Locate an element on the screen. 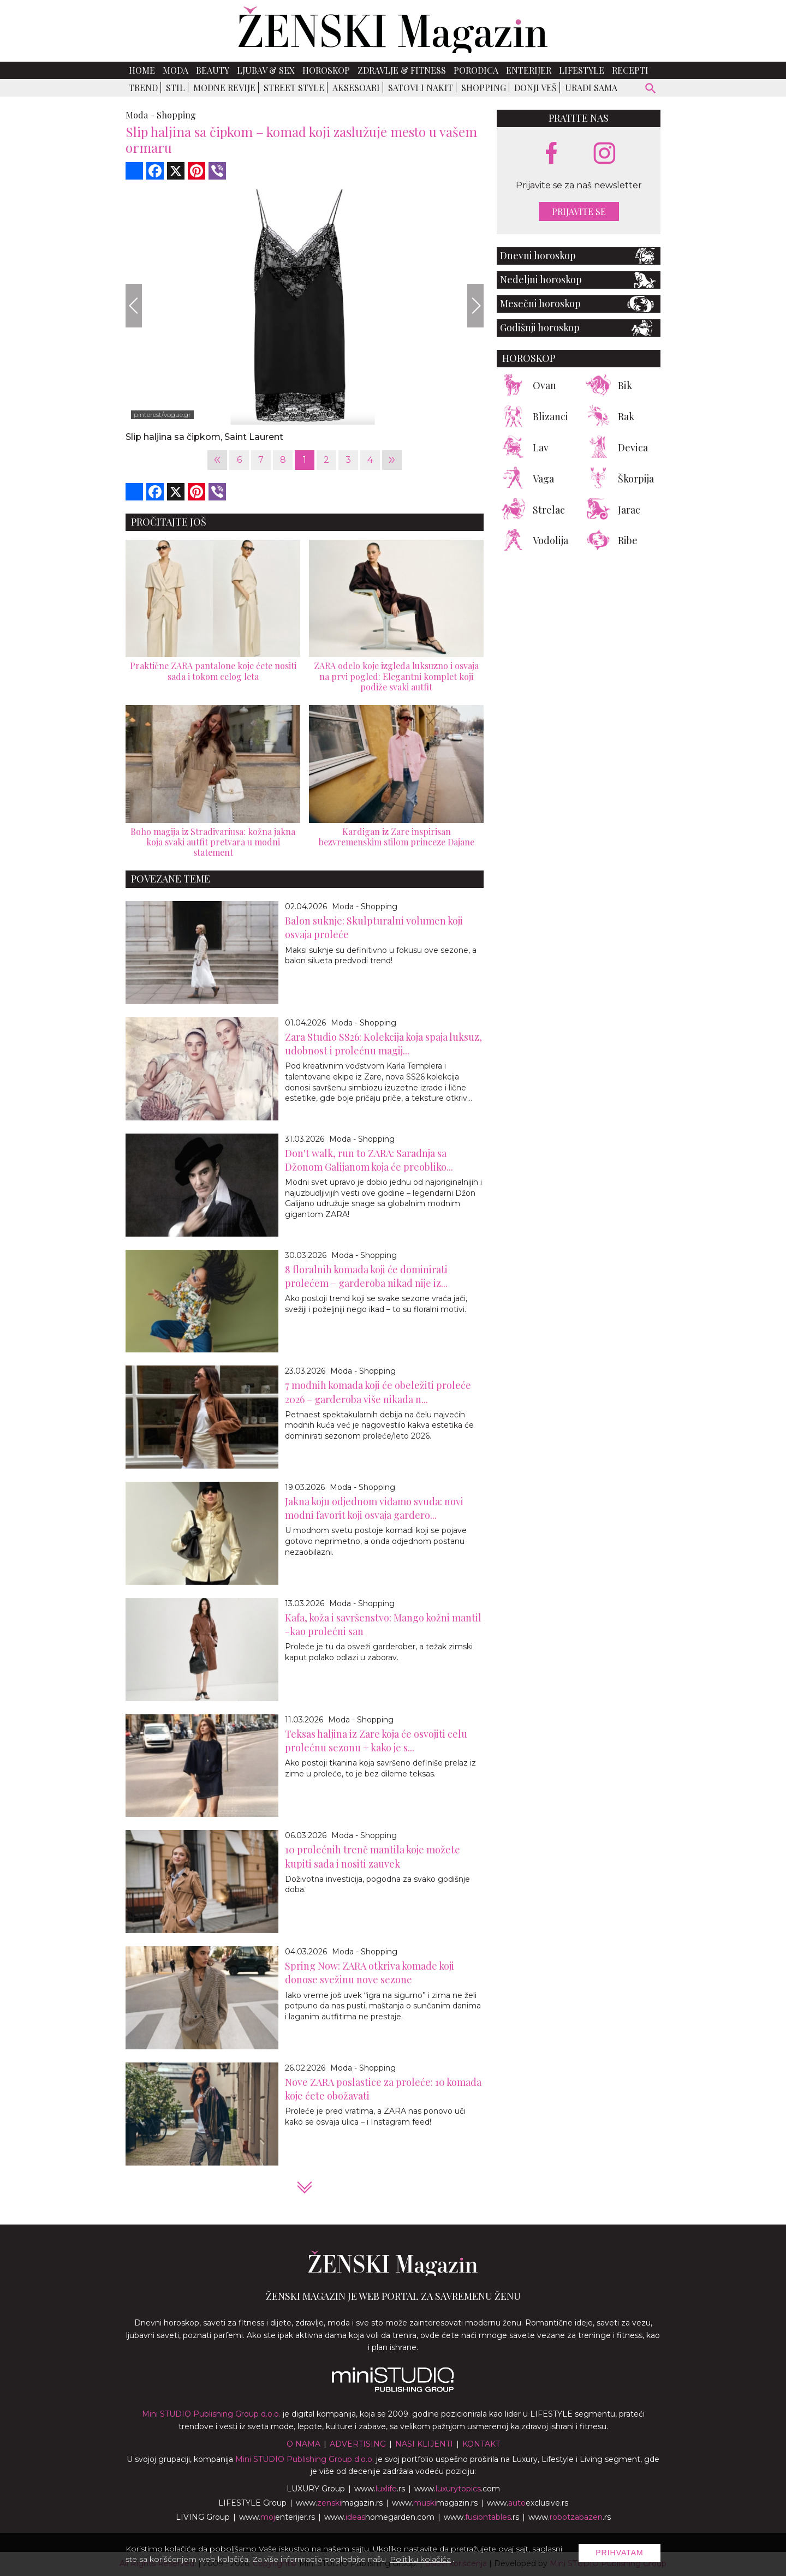 This screenshot has width=786, height=2576. Kontakt is located at coordinates (481, 2444).